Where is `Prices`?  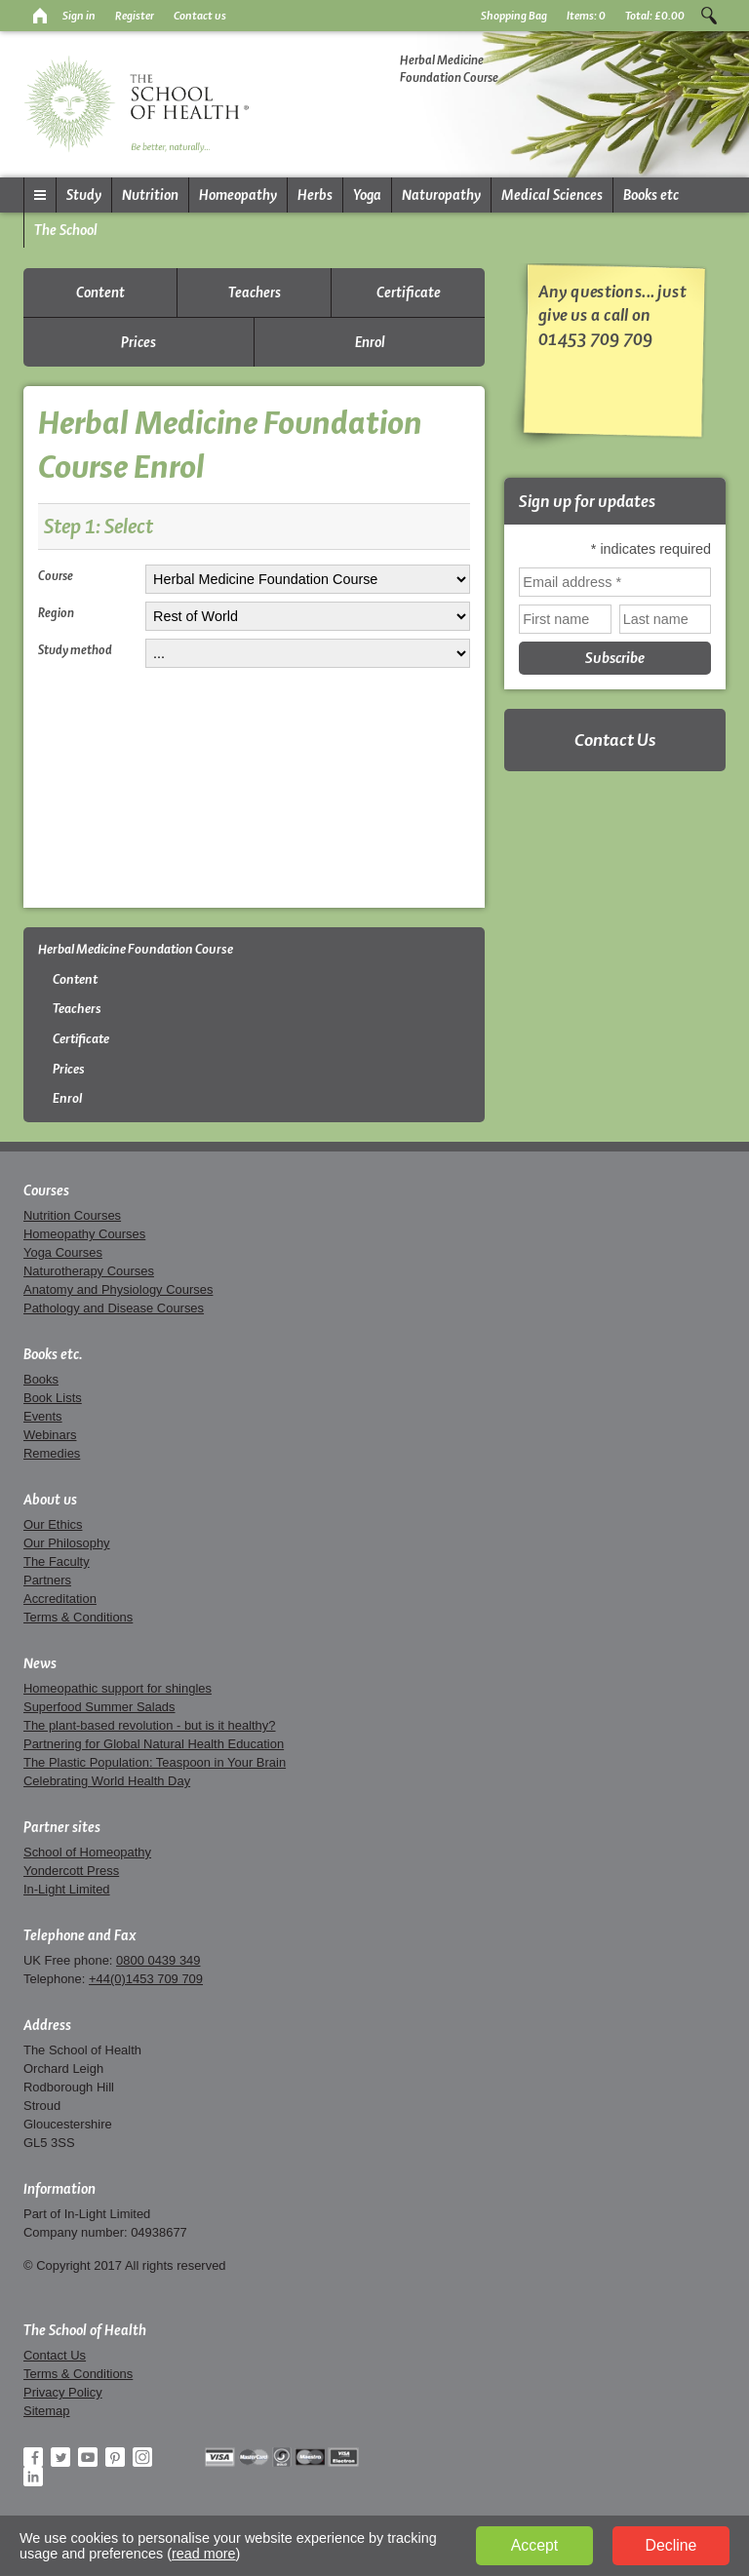 Prices is located at coordinates (138, 342).